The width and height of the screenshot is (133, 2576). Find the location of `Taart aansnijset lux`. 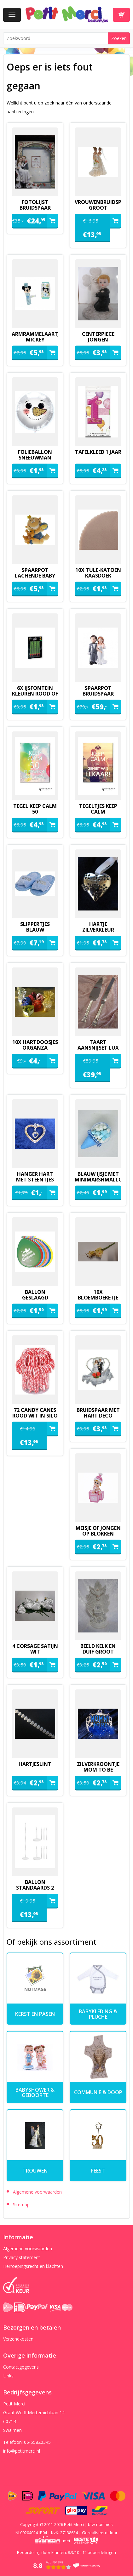

Taart aansnijset lux is located at coordinates (98, 1045).